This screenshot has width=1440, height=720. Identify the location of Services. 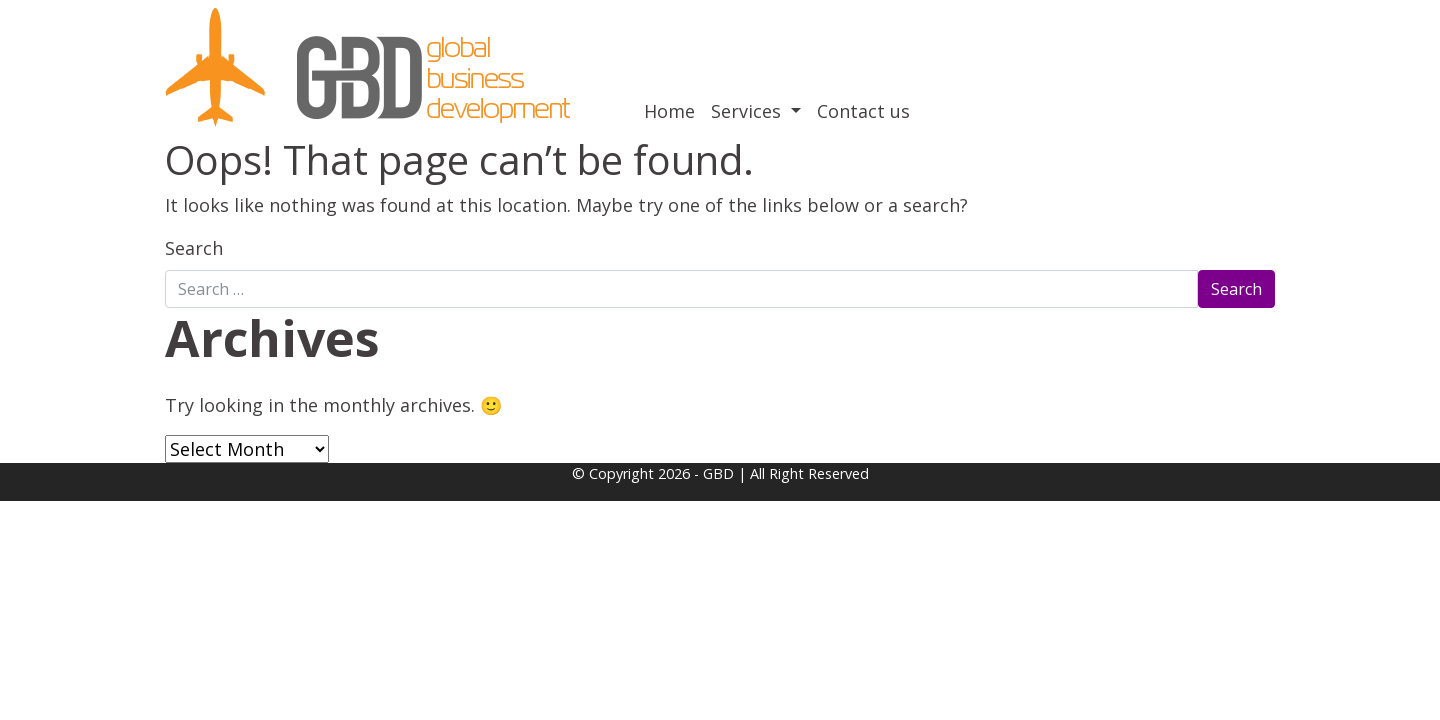
(748, 111).